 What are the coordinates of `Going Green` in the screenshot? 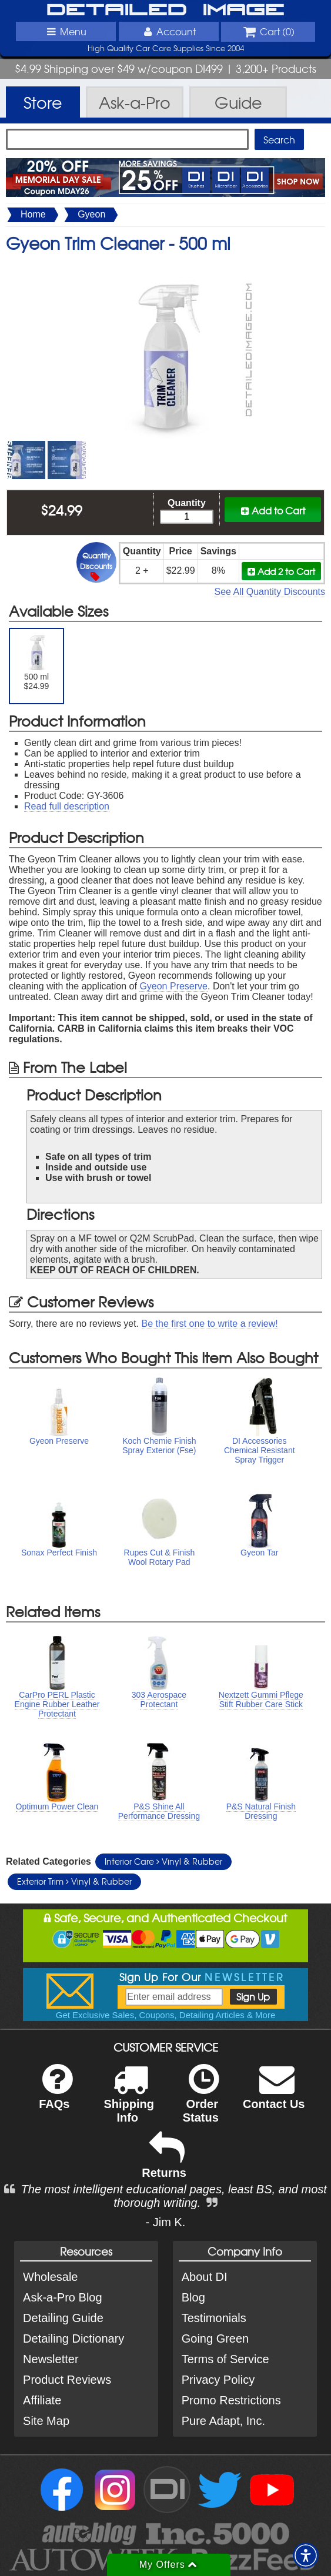 It's located at (215, 2338).